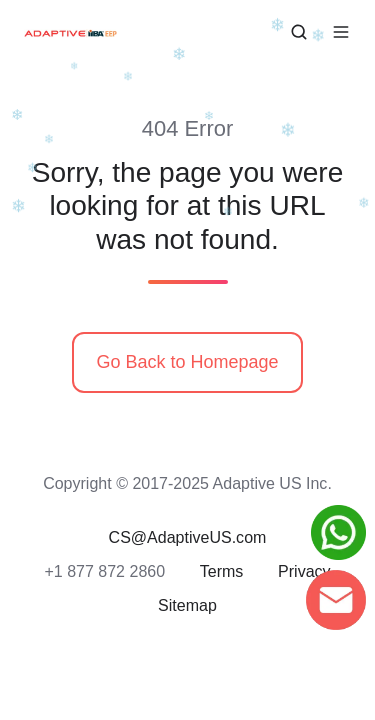  What do you see at coordinates (222, 571) in the screenshot?
I see `Terms` at bounding box center [222, 571].